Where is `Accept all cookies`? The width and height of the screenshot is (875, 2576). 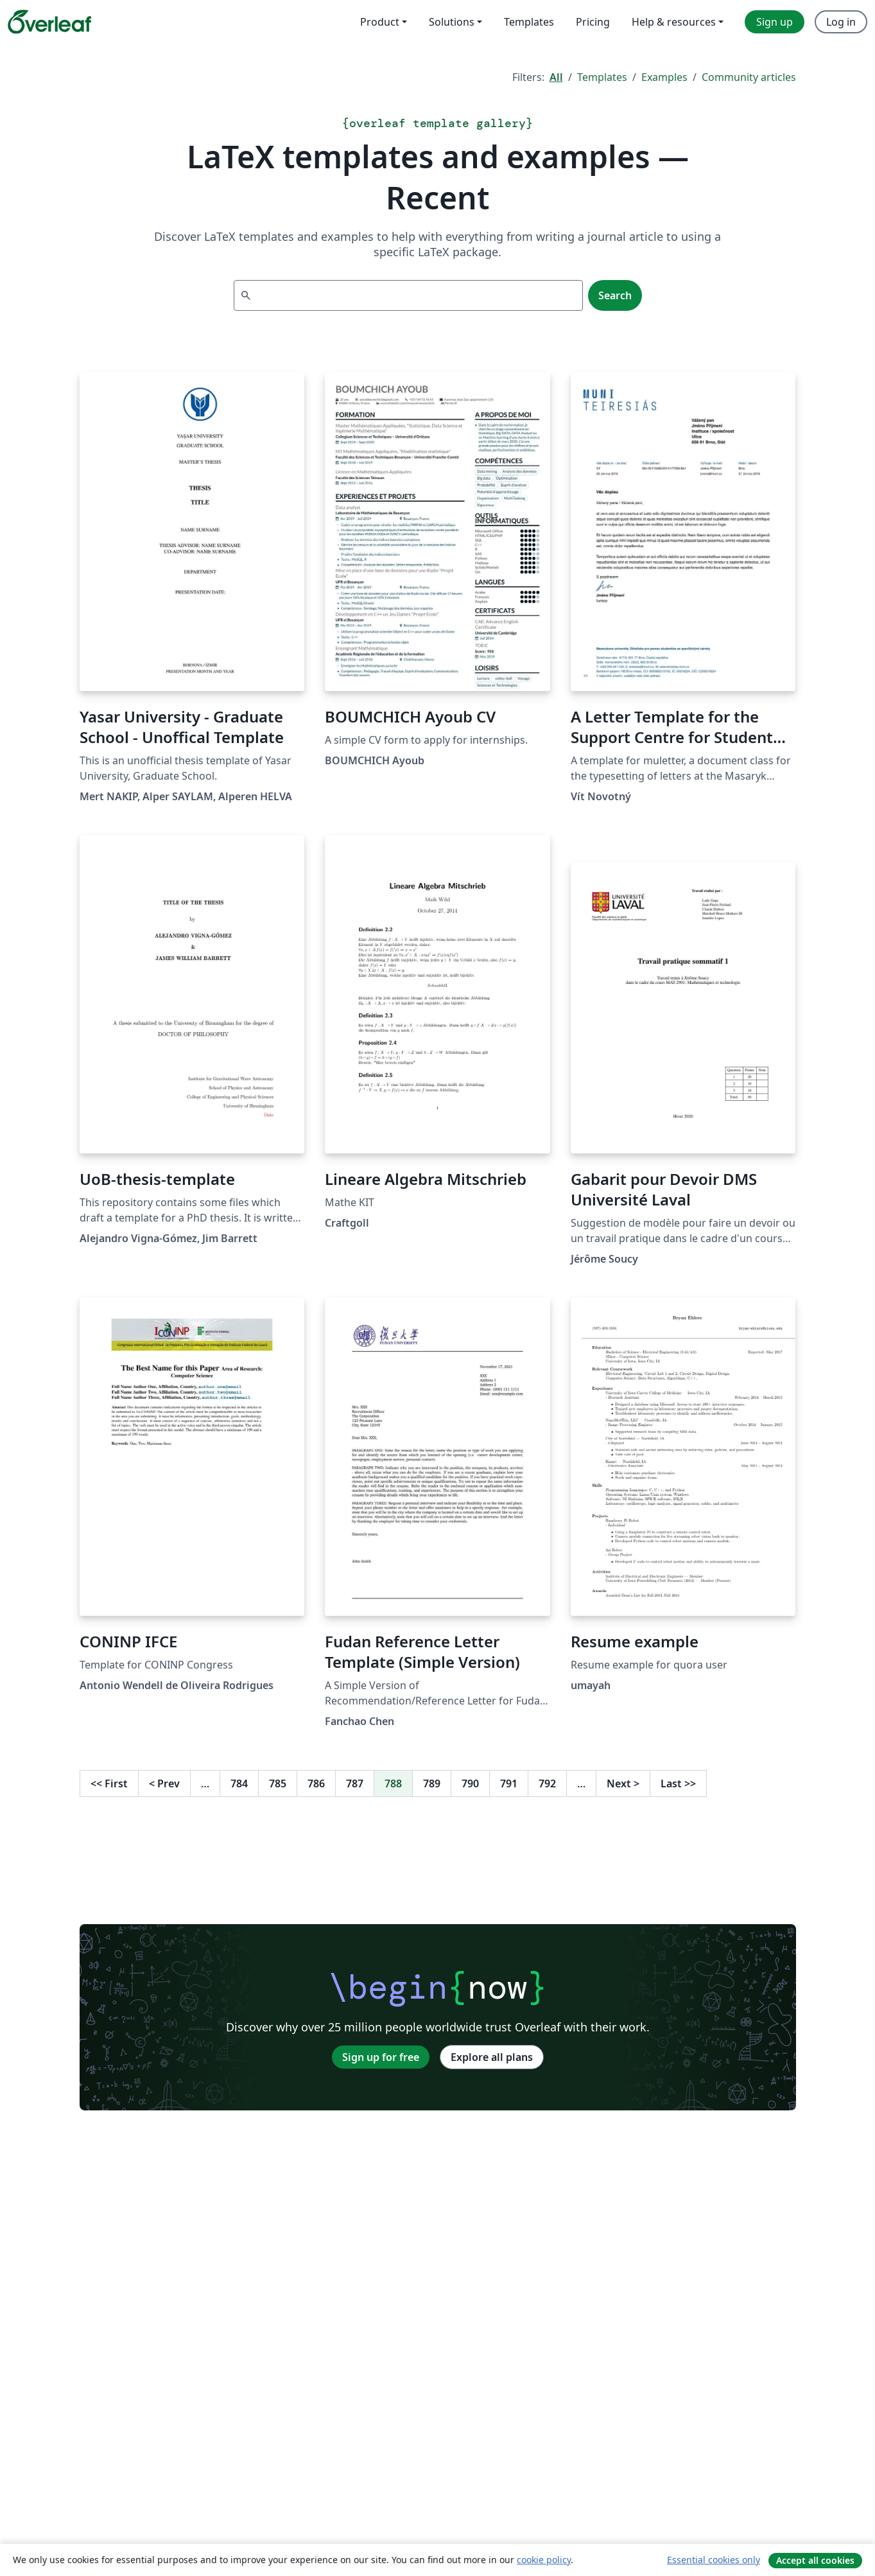
Accept all cookies is located at coordinates (815, 2560).